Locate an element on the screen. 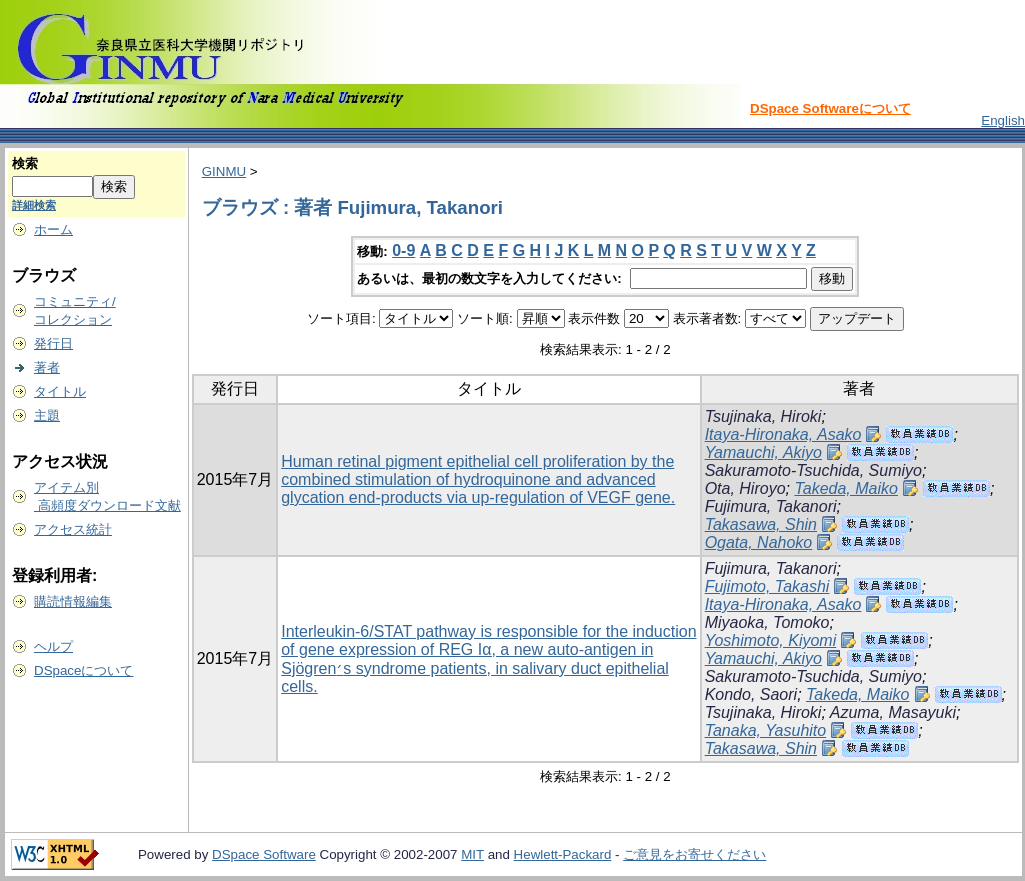 The height and width of the screenshot is (881, 1025). GINMU is located at coordinates (224, 171).